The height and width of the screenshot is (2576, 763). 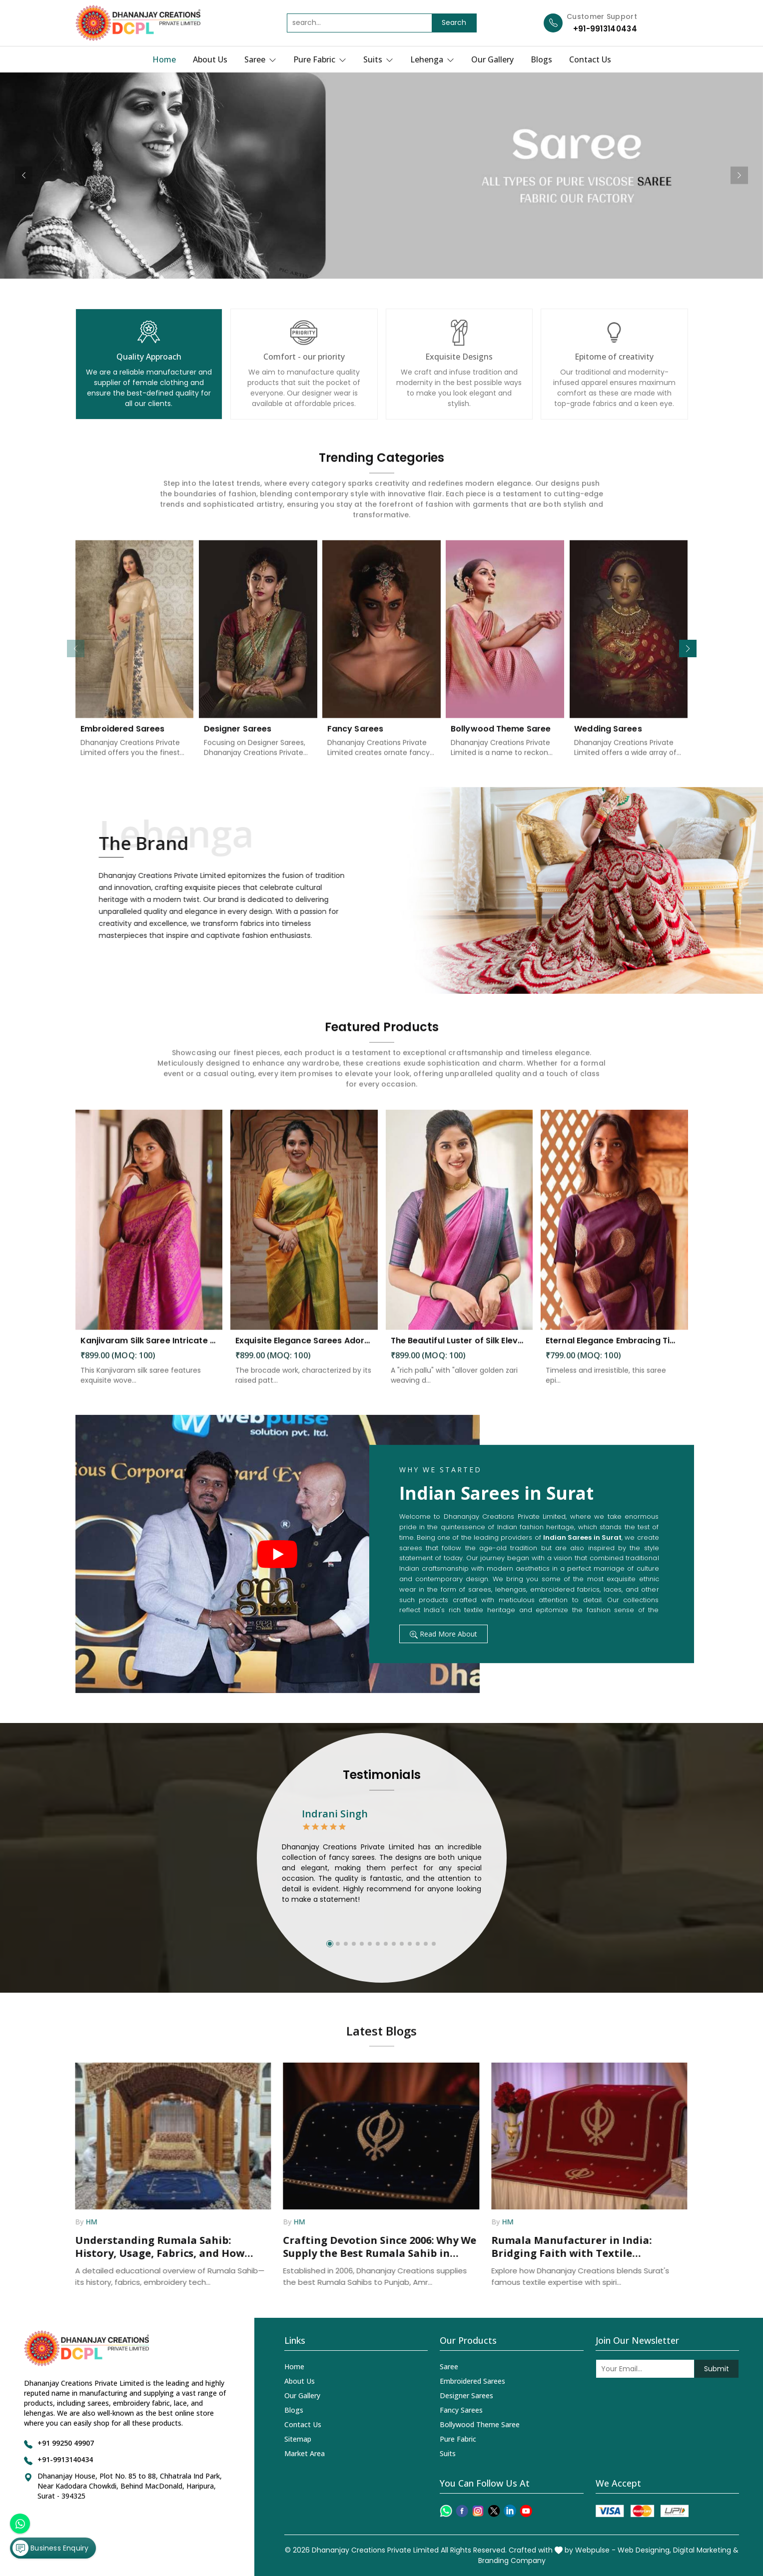 I want to click on Suits, so click(x=378, y=59).